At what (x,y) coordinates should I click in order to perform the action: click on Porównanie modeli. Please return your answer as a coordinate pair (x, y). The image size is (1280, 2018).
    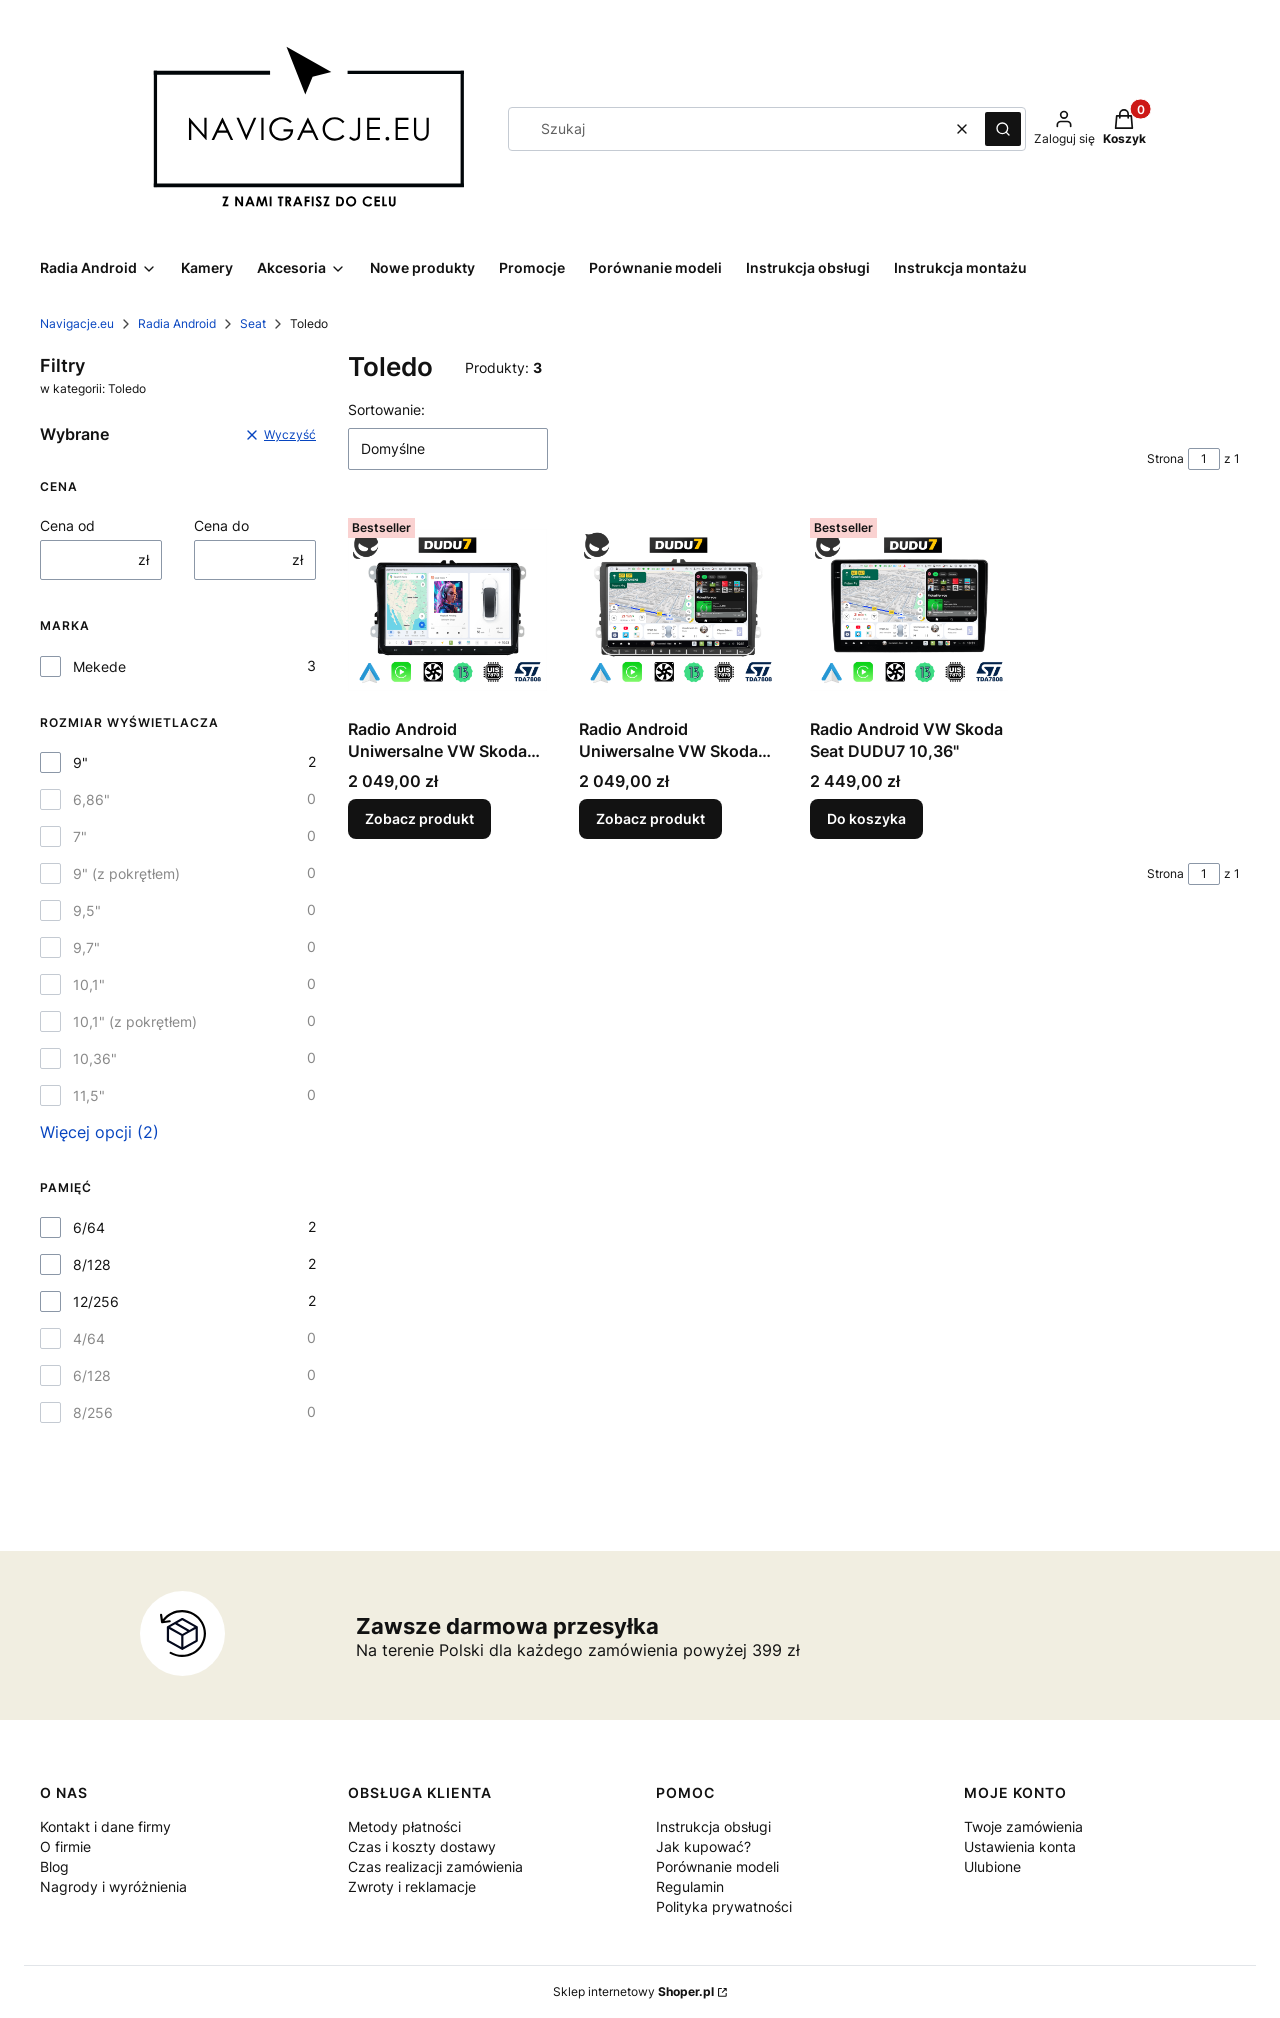
    Looking at the image, I should click on (717, 1866).